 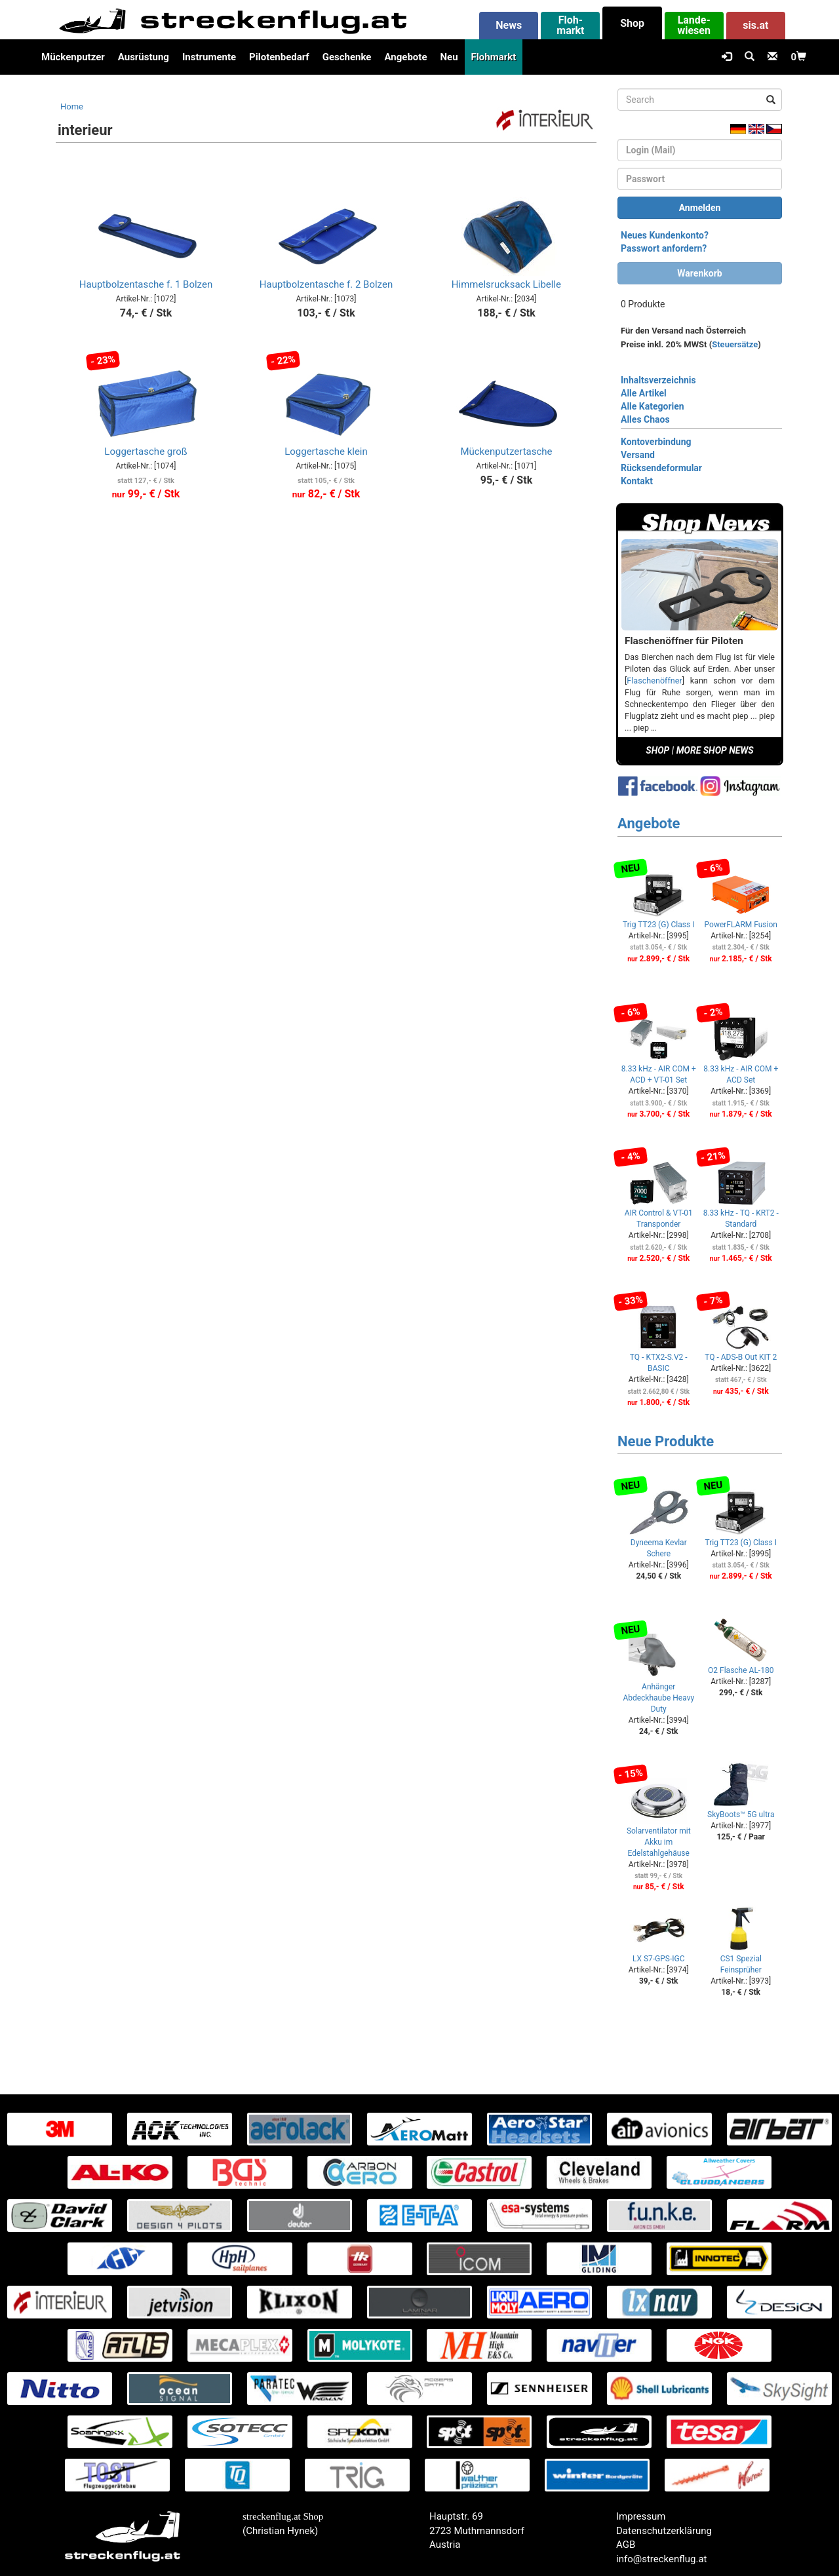 I want to click on Datenschutzerklärung, so click(x=664, y=2531).